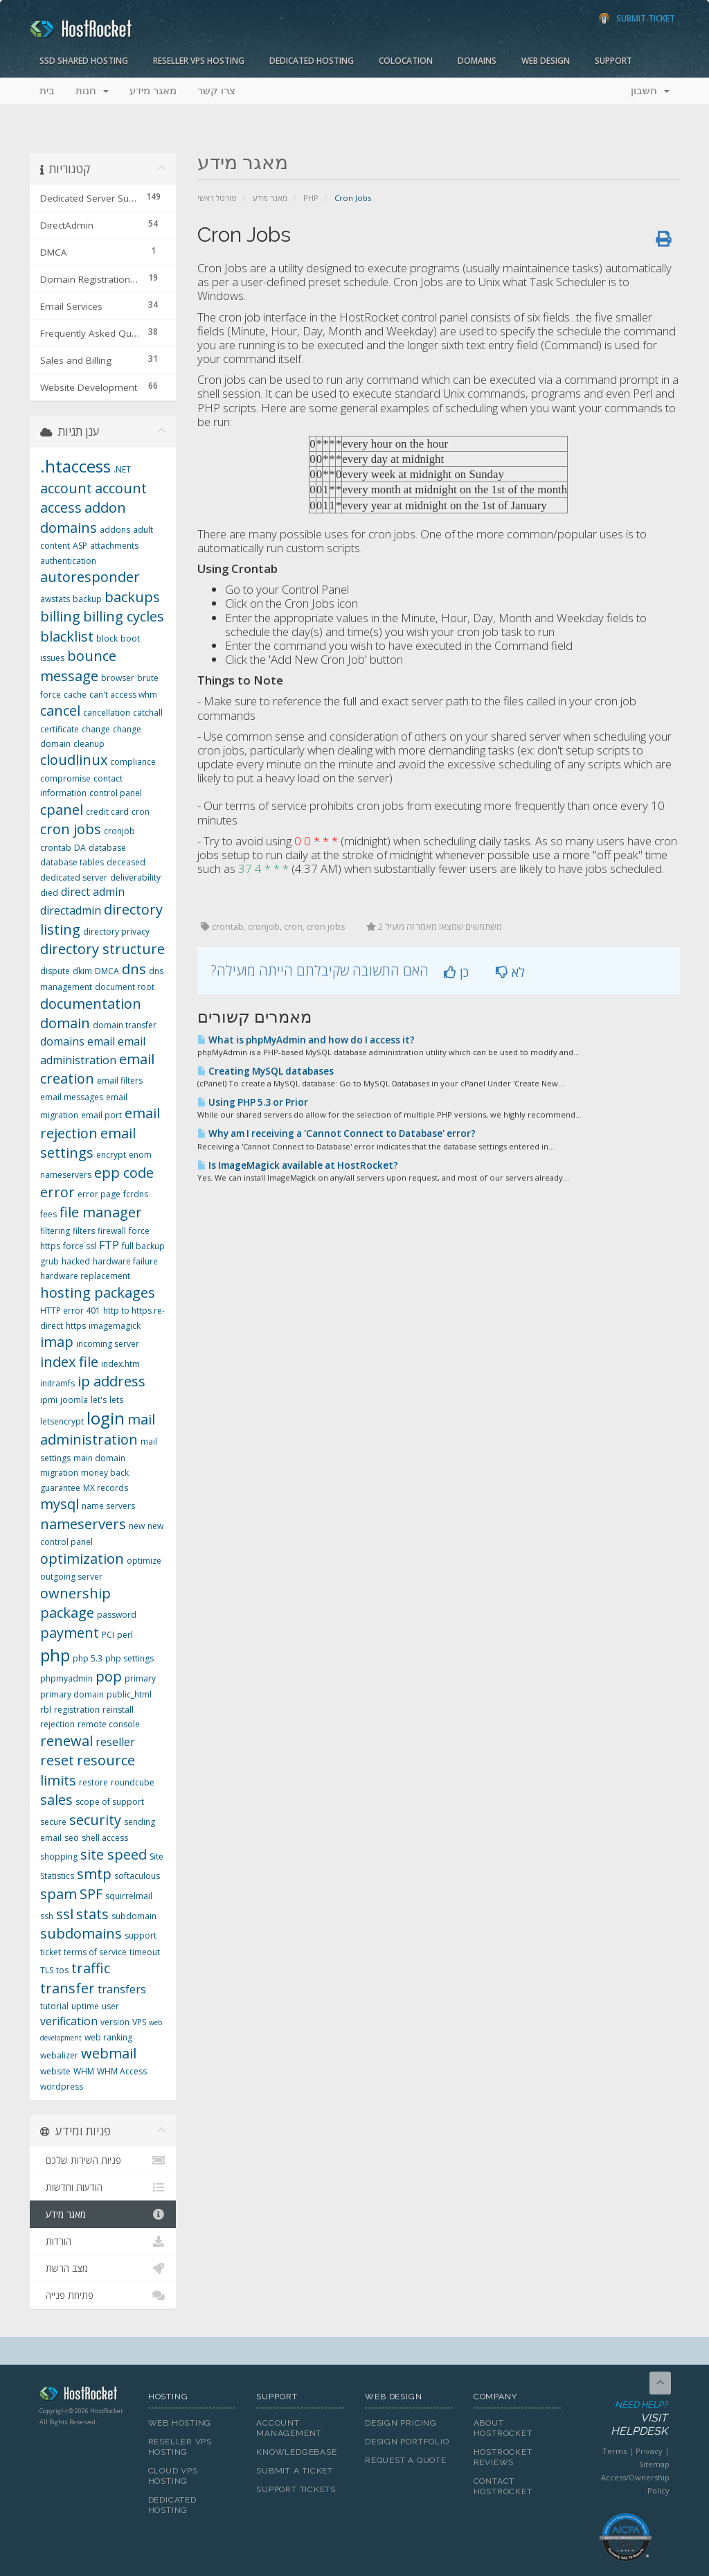 The width and height of the screenshot is (709, 2576). What do you see at coordinates (67, 1612) in the screenshot?
I see `package` at bounding box center [67, 1612].